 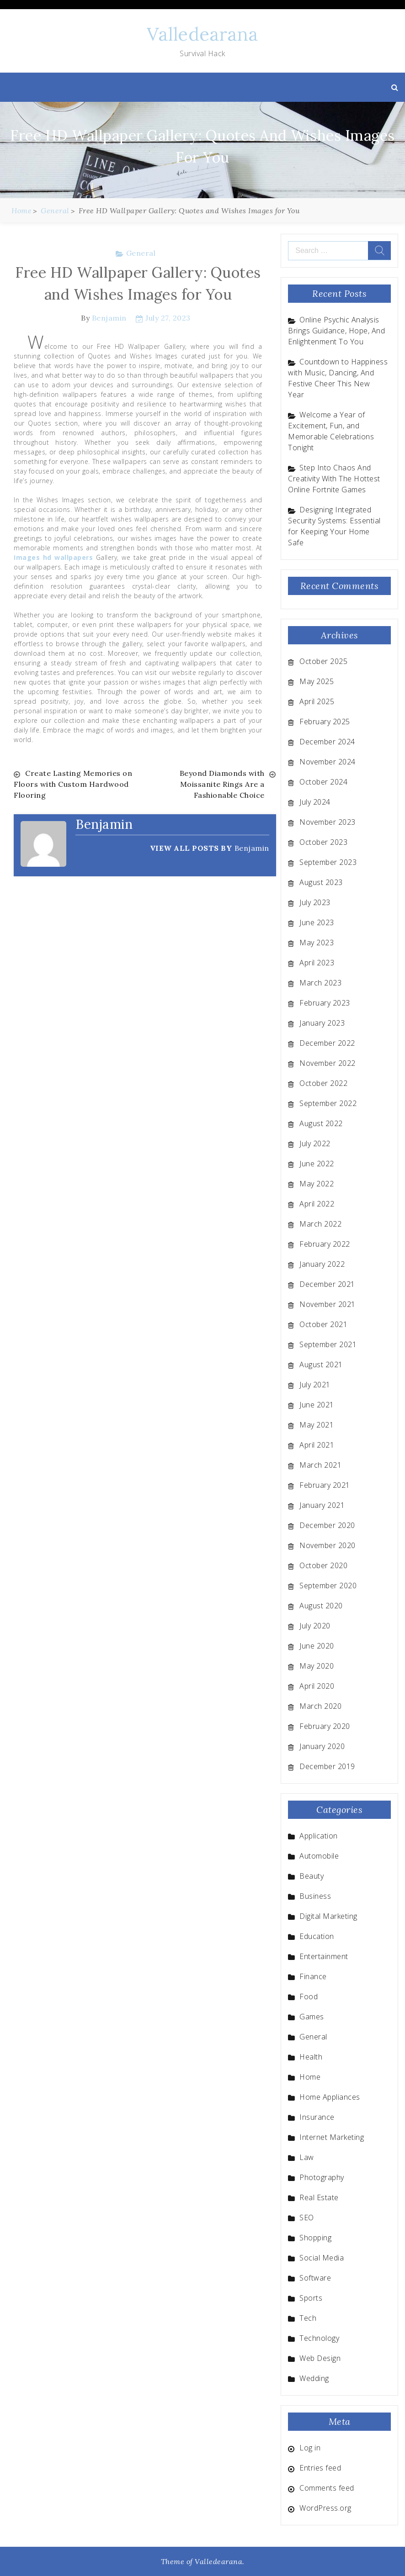 I want to click on October 2023, so click(x=323, y=842).